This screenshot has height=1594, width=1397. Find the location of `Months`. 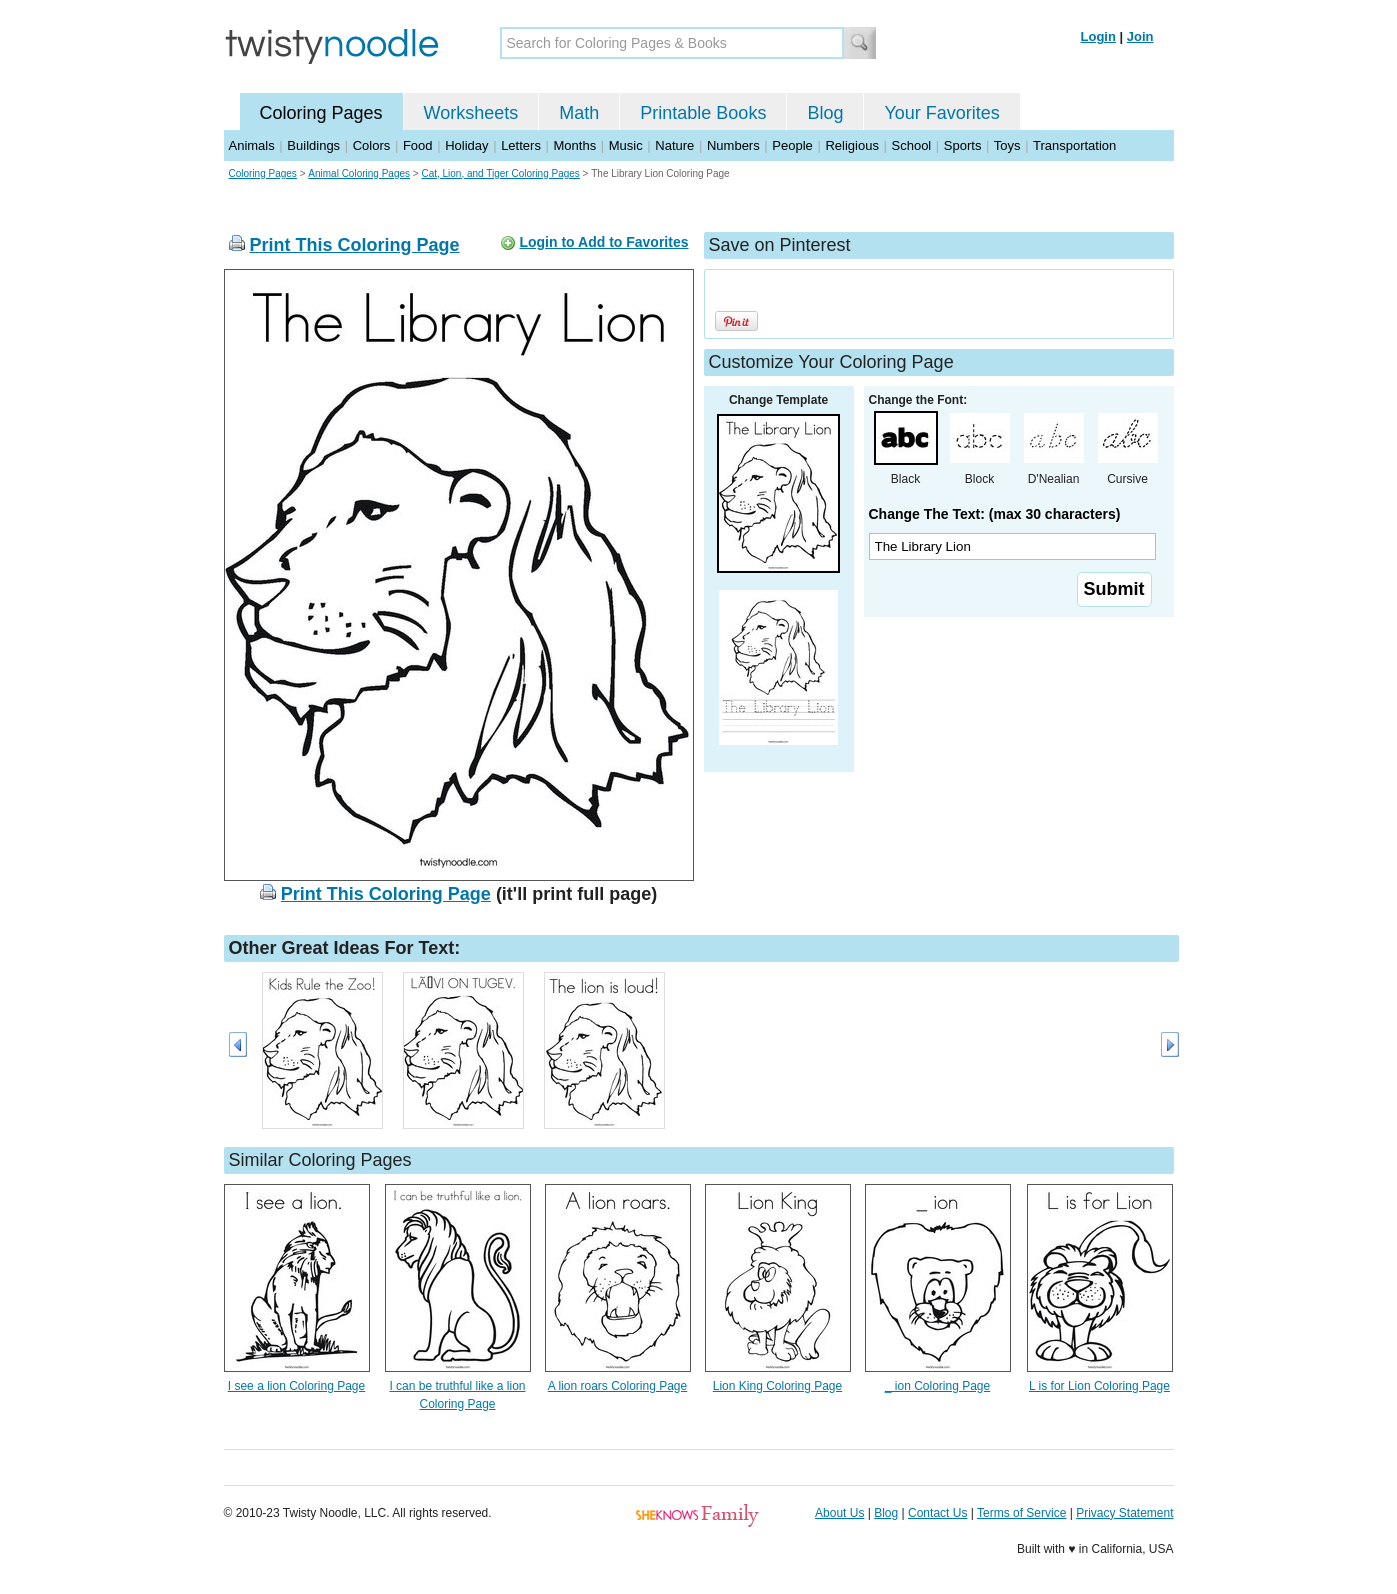

Months is located at coordinates (575, 145).